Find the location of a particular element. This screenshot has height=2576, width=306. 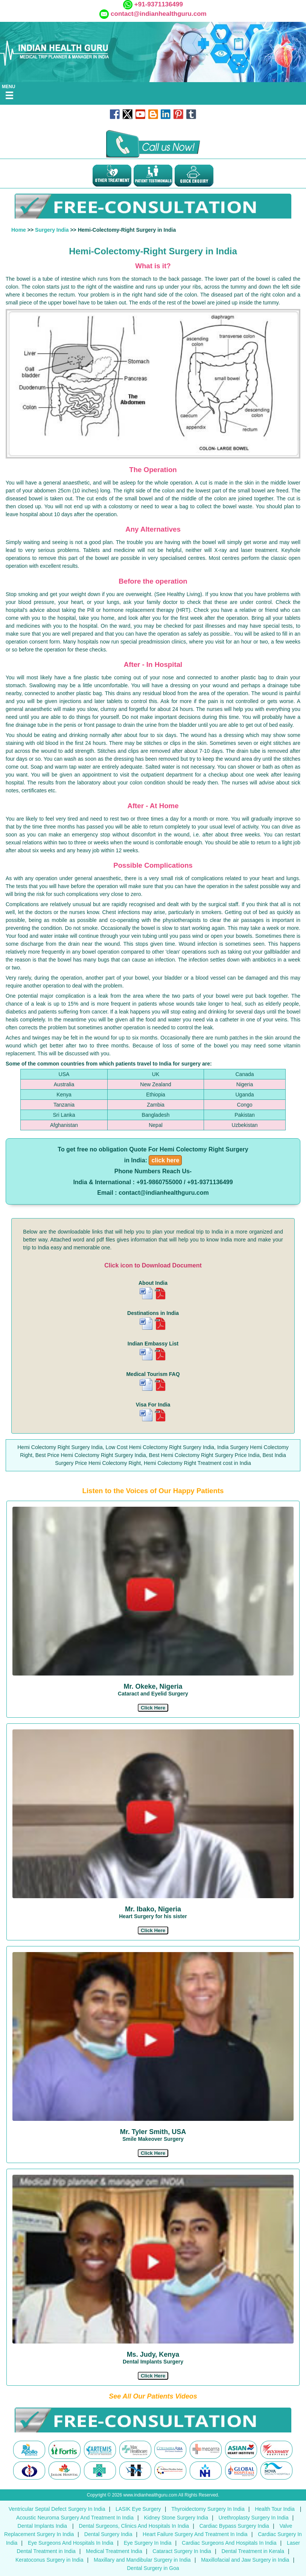

+91-9371136499 is located at coordinates (157, 4).